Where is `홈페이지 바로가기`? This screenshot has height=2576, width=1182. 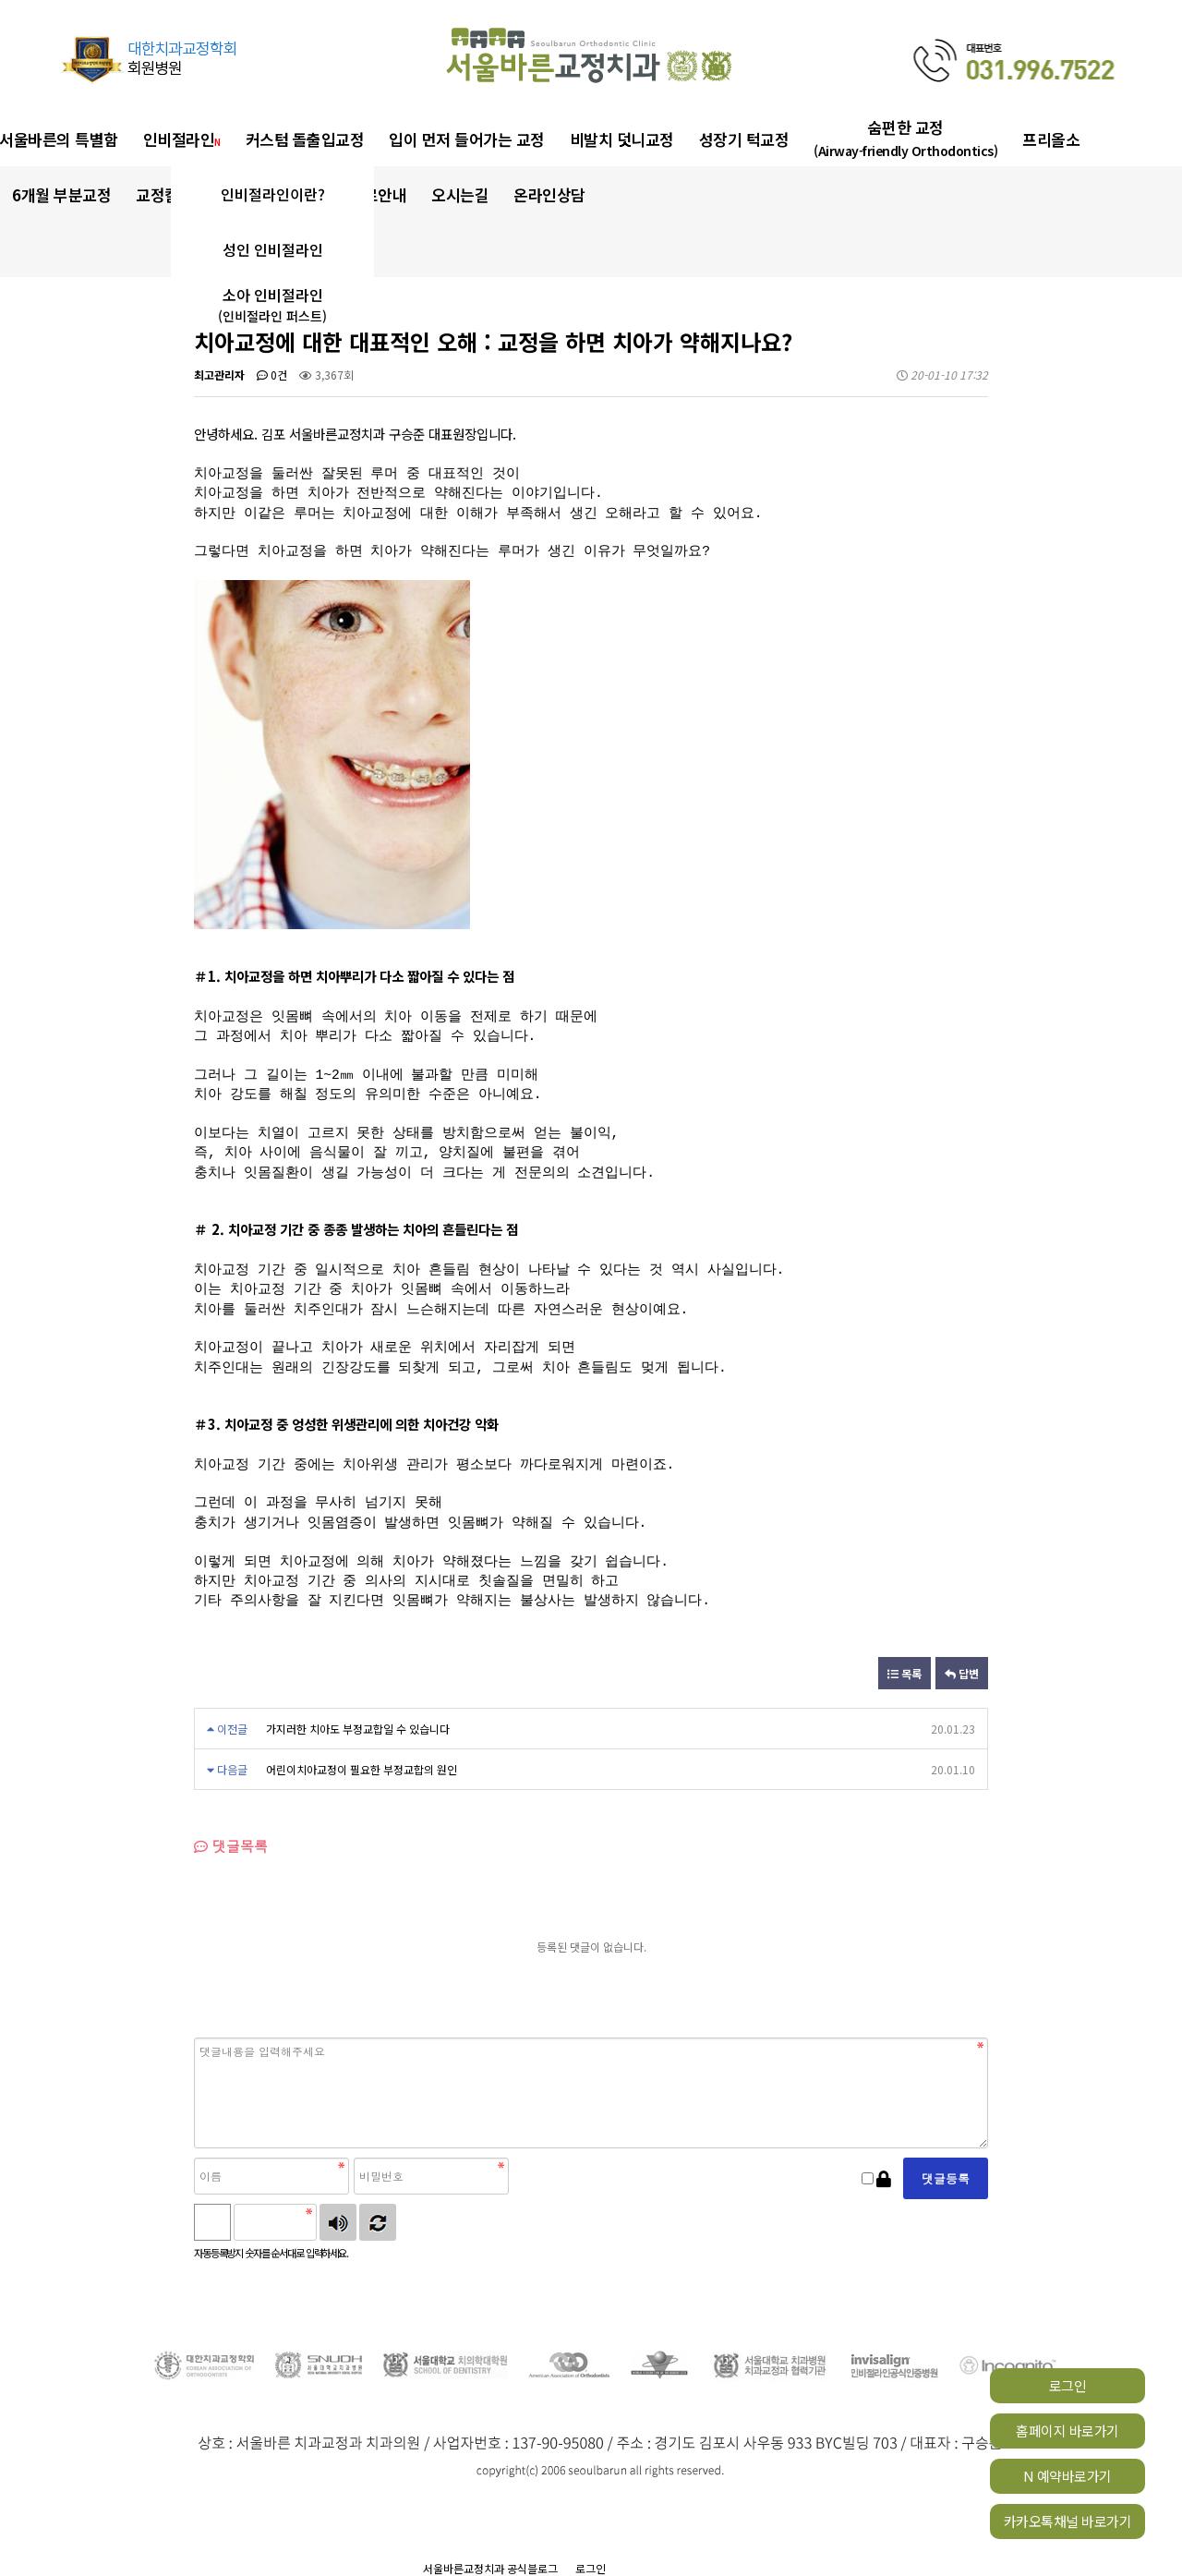
홈페이지 바로가기 is located at coordinates (1067, 2430).